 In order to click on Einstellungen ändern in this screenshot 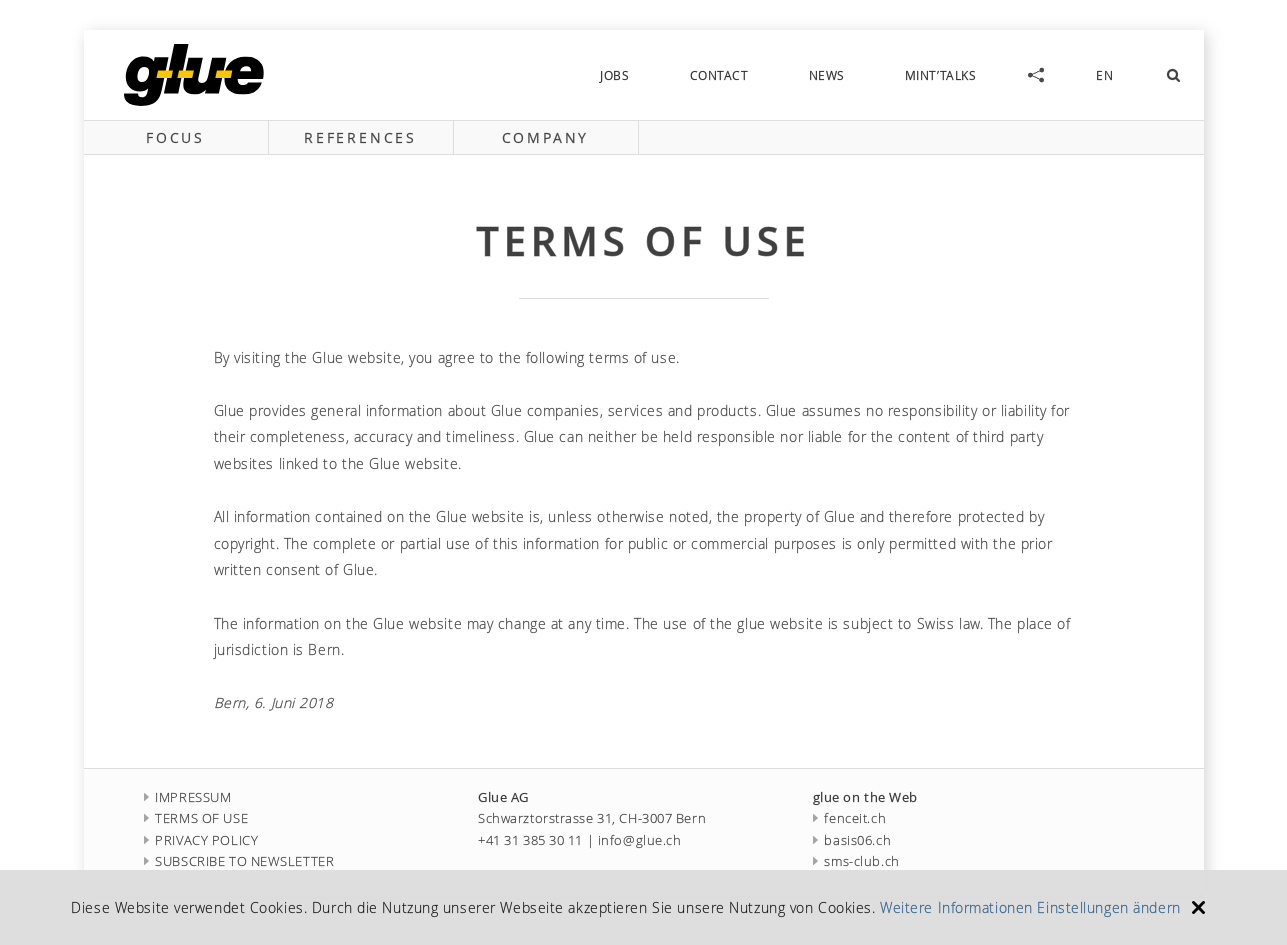, I will do `click(1108, 907)`.